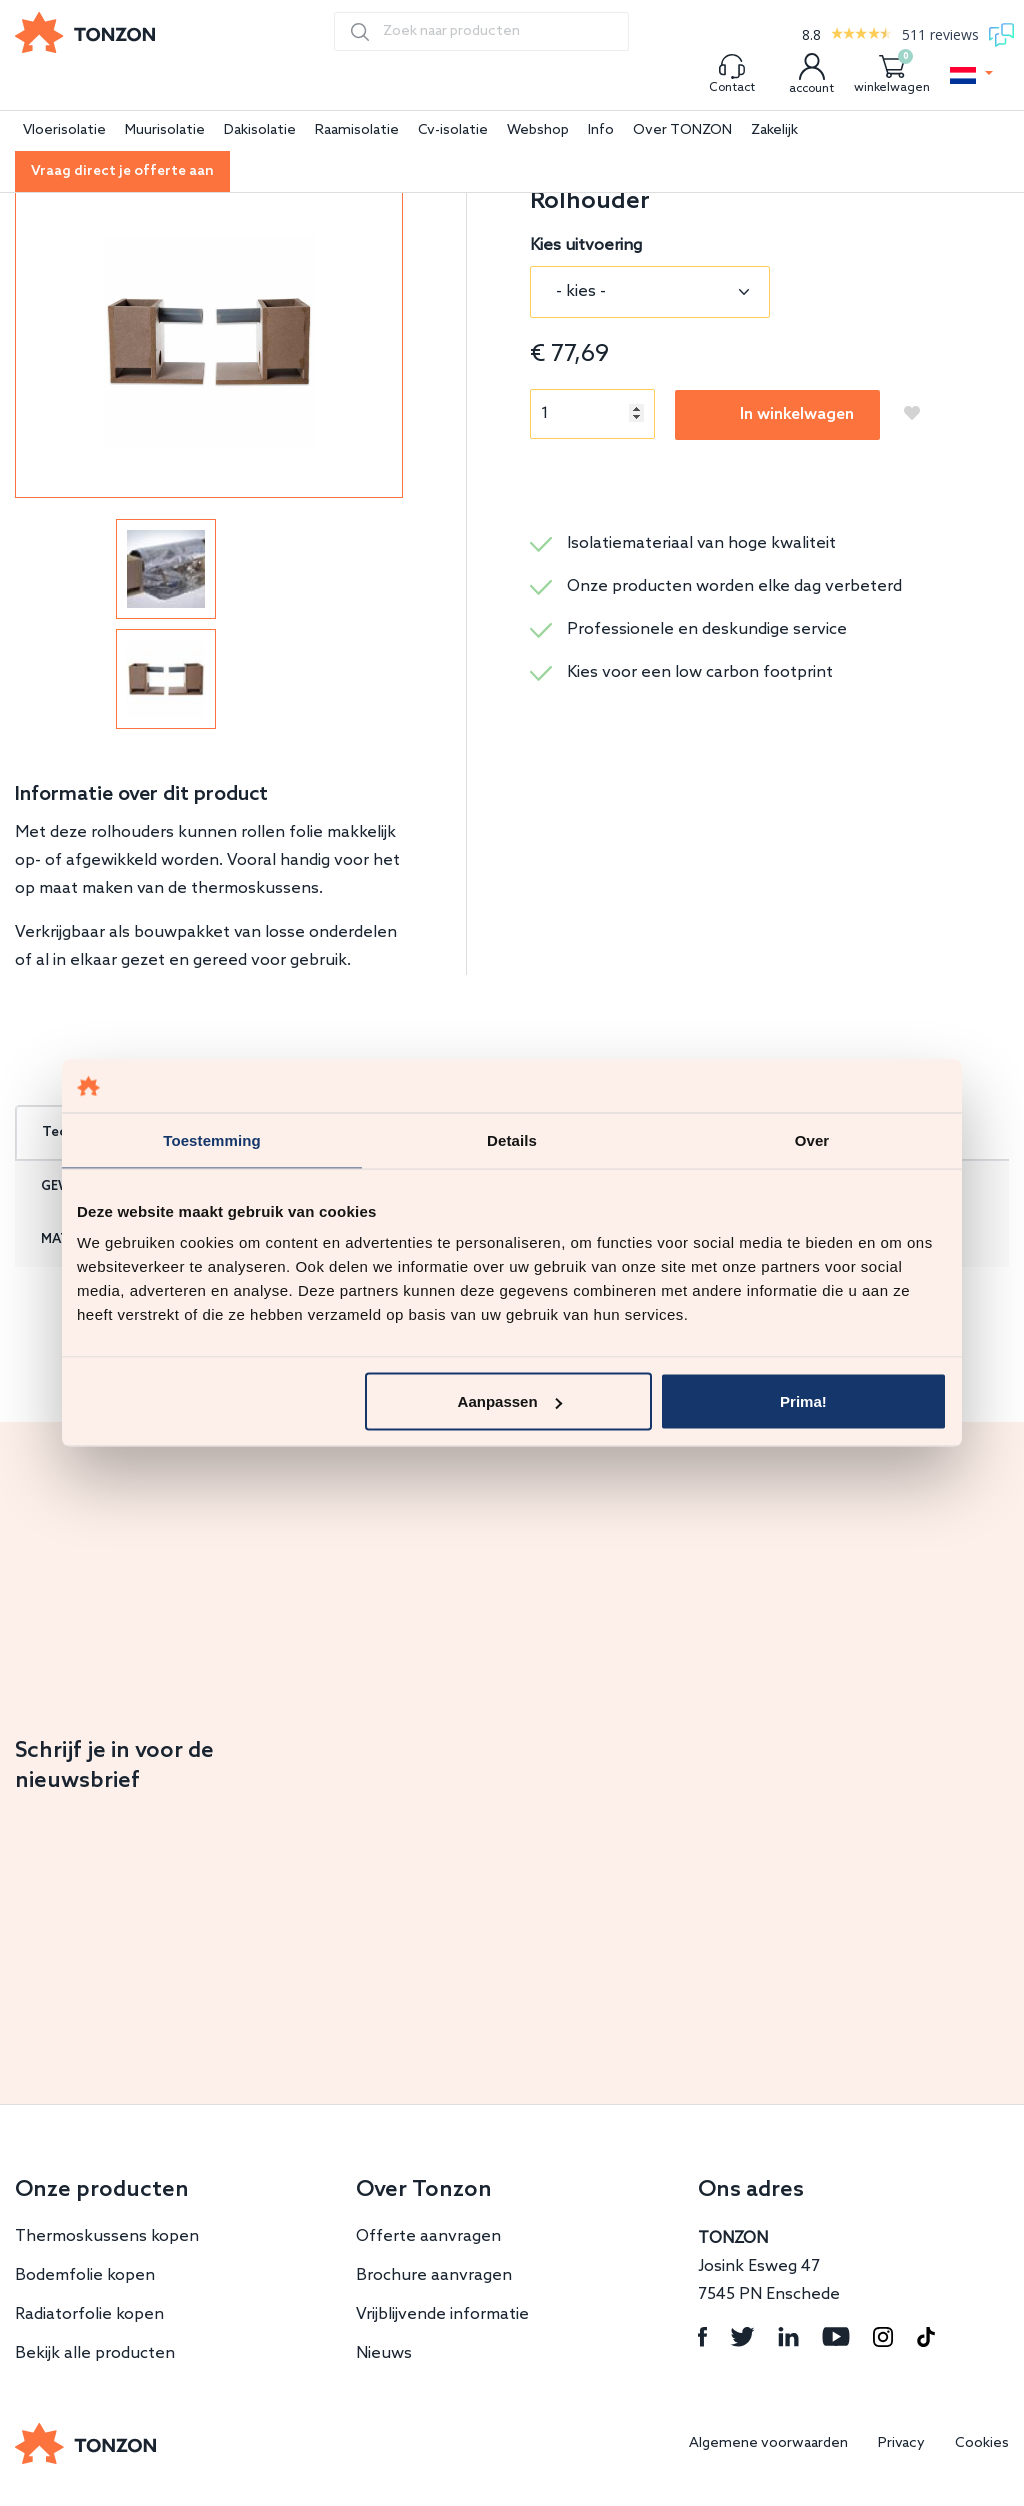 The width and height of the screenshot is (1024, 2506). I want to click on Cv-isolatie, so click(453, 130).